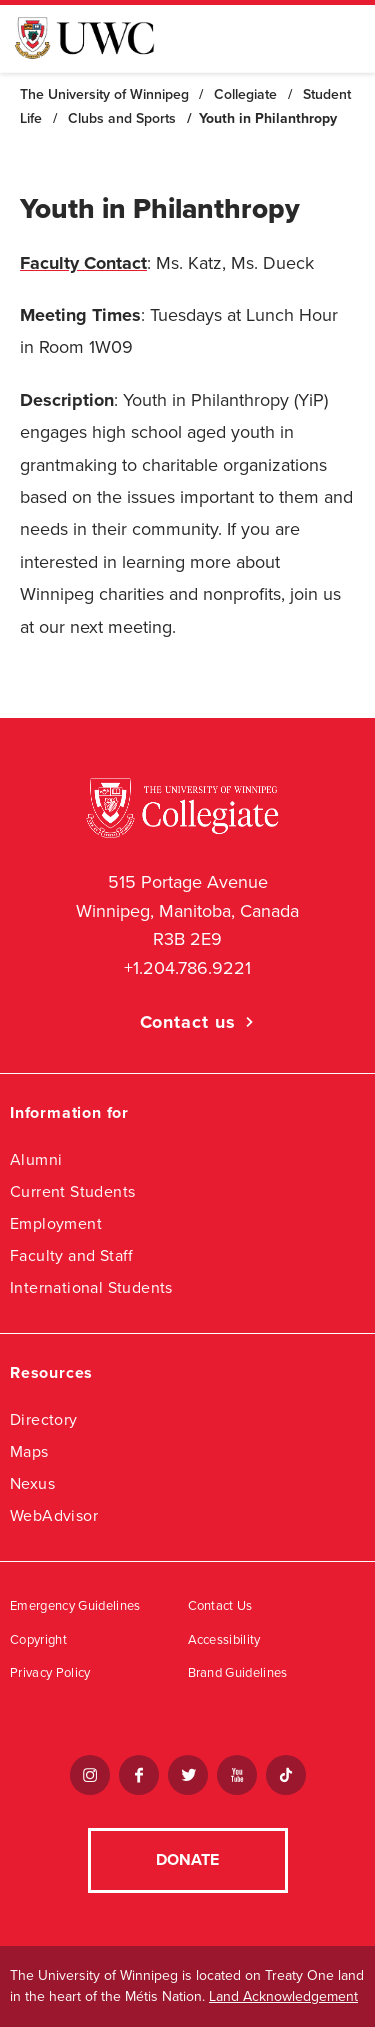 The image size is (375, 2027). I want to click on Donate, so click(187, 1860).